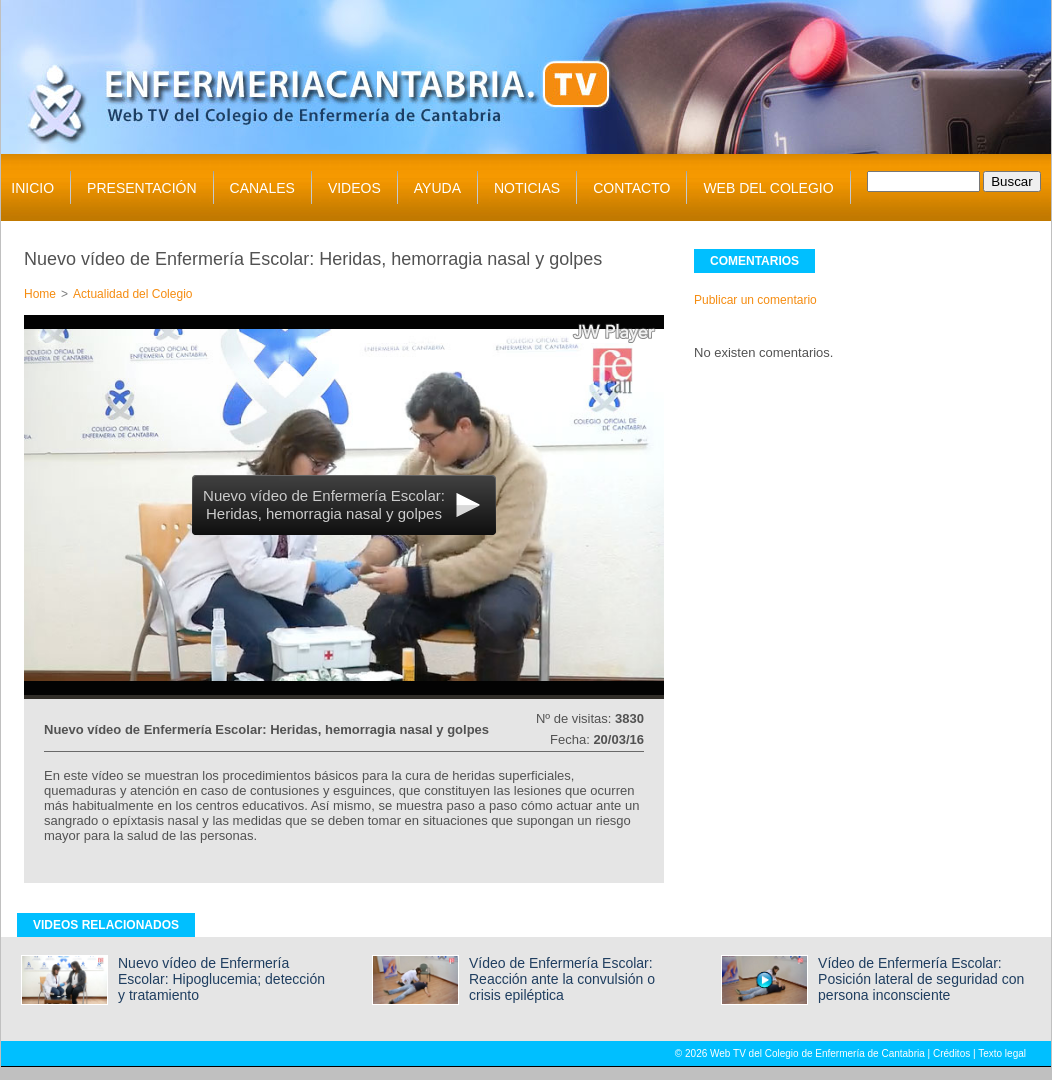 The image size is (1052, 1080). I want to click on CONTACTO, so click(631, 188).